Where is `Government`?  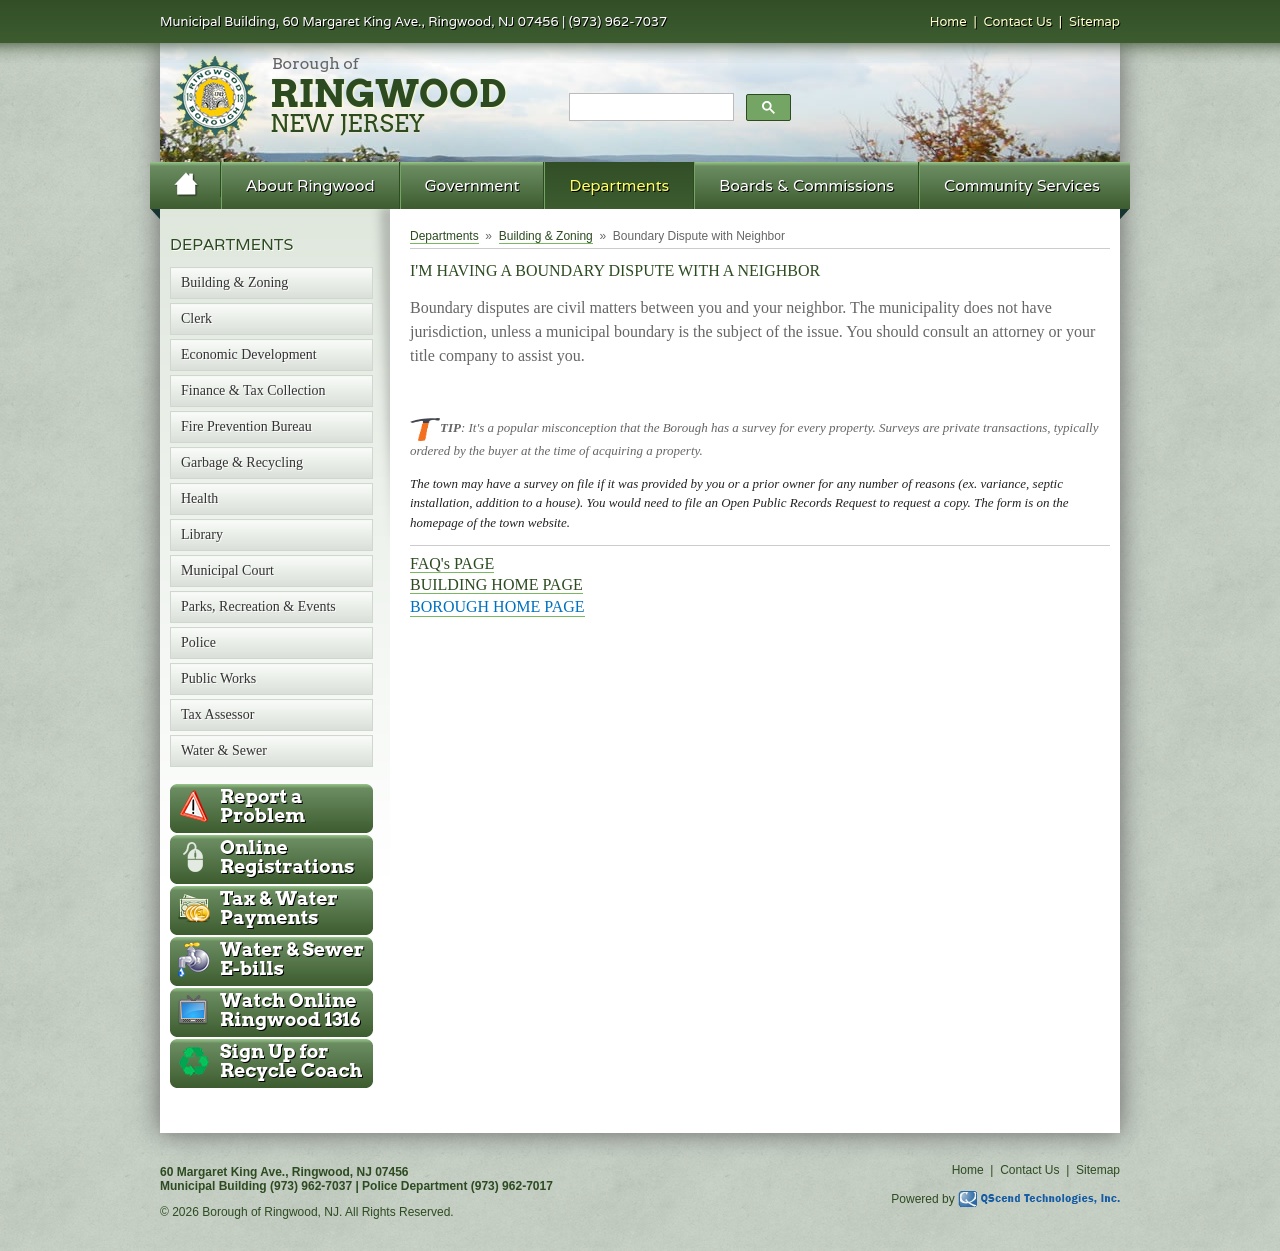
Government is located at coordinates (472, 185).